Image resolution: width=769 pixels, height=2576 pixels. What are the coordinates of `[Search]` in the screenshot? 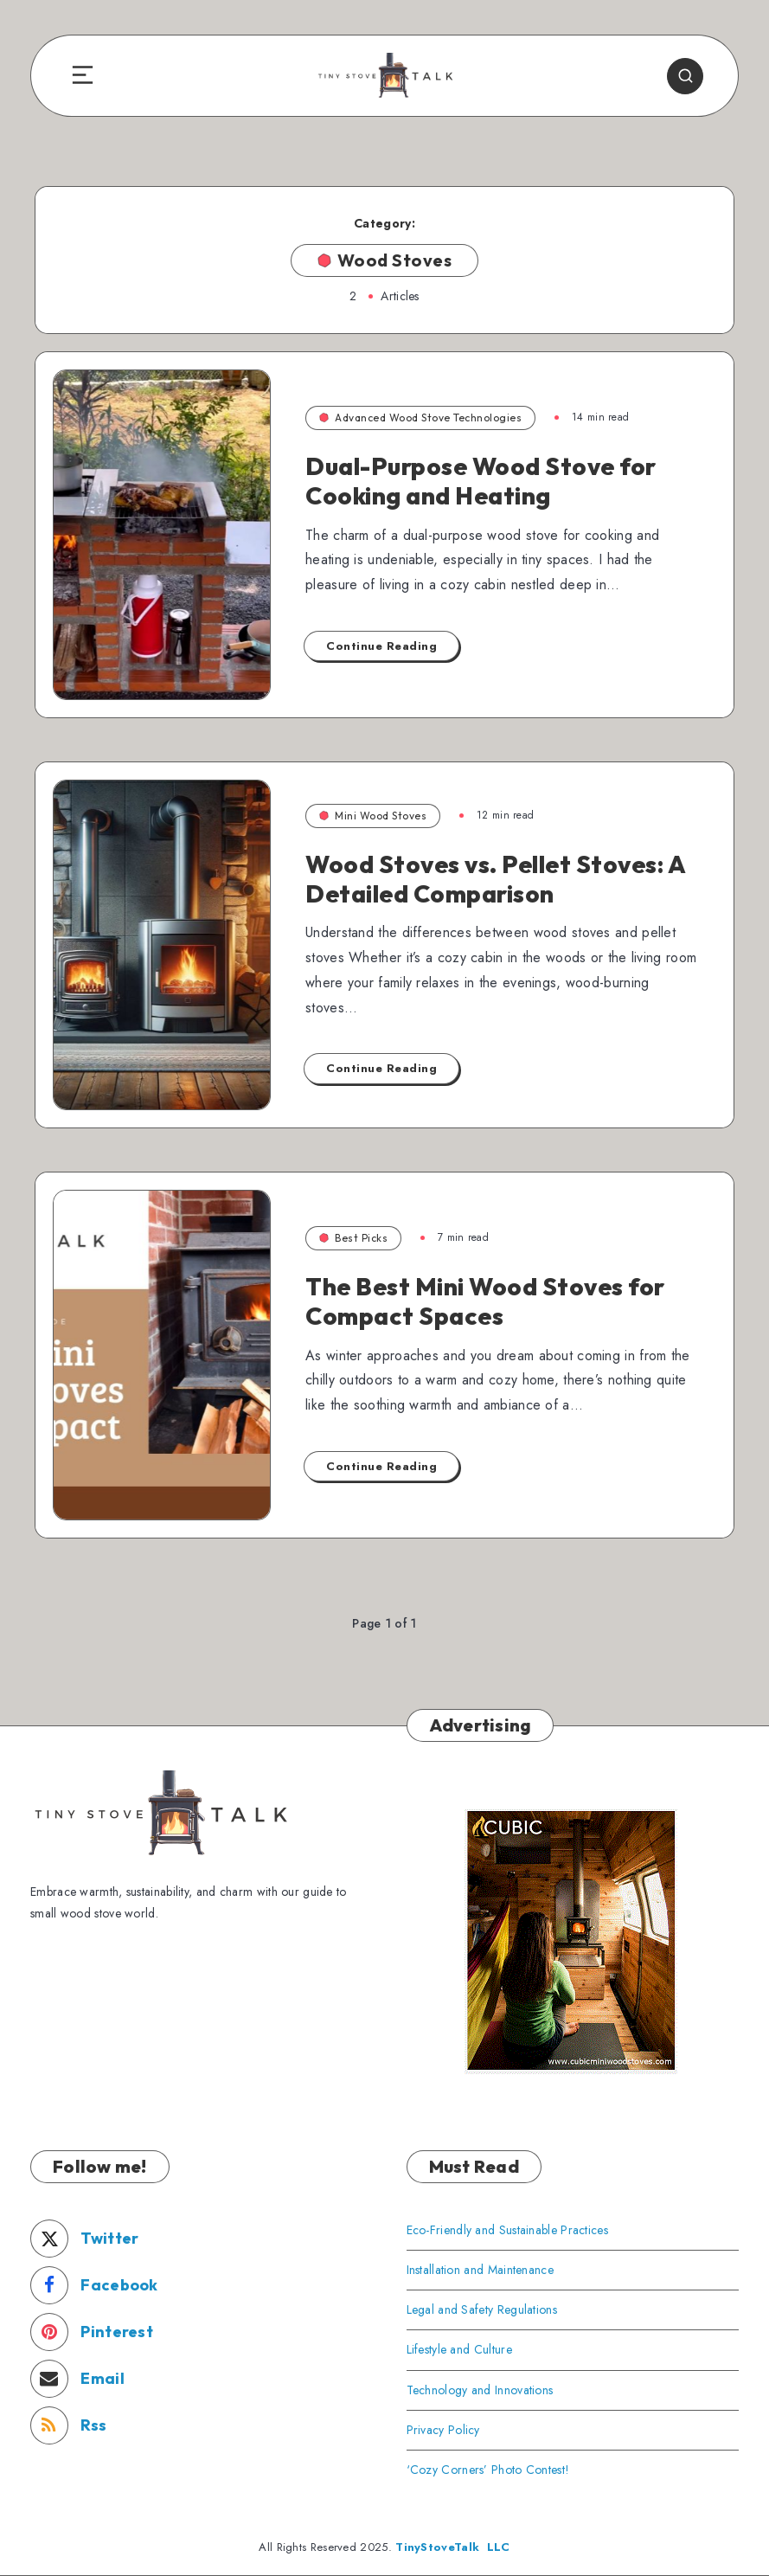 It's located at (685, 76).